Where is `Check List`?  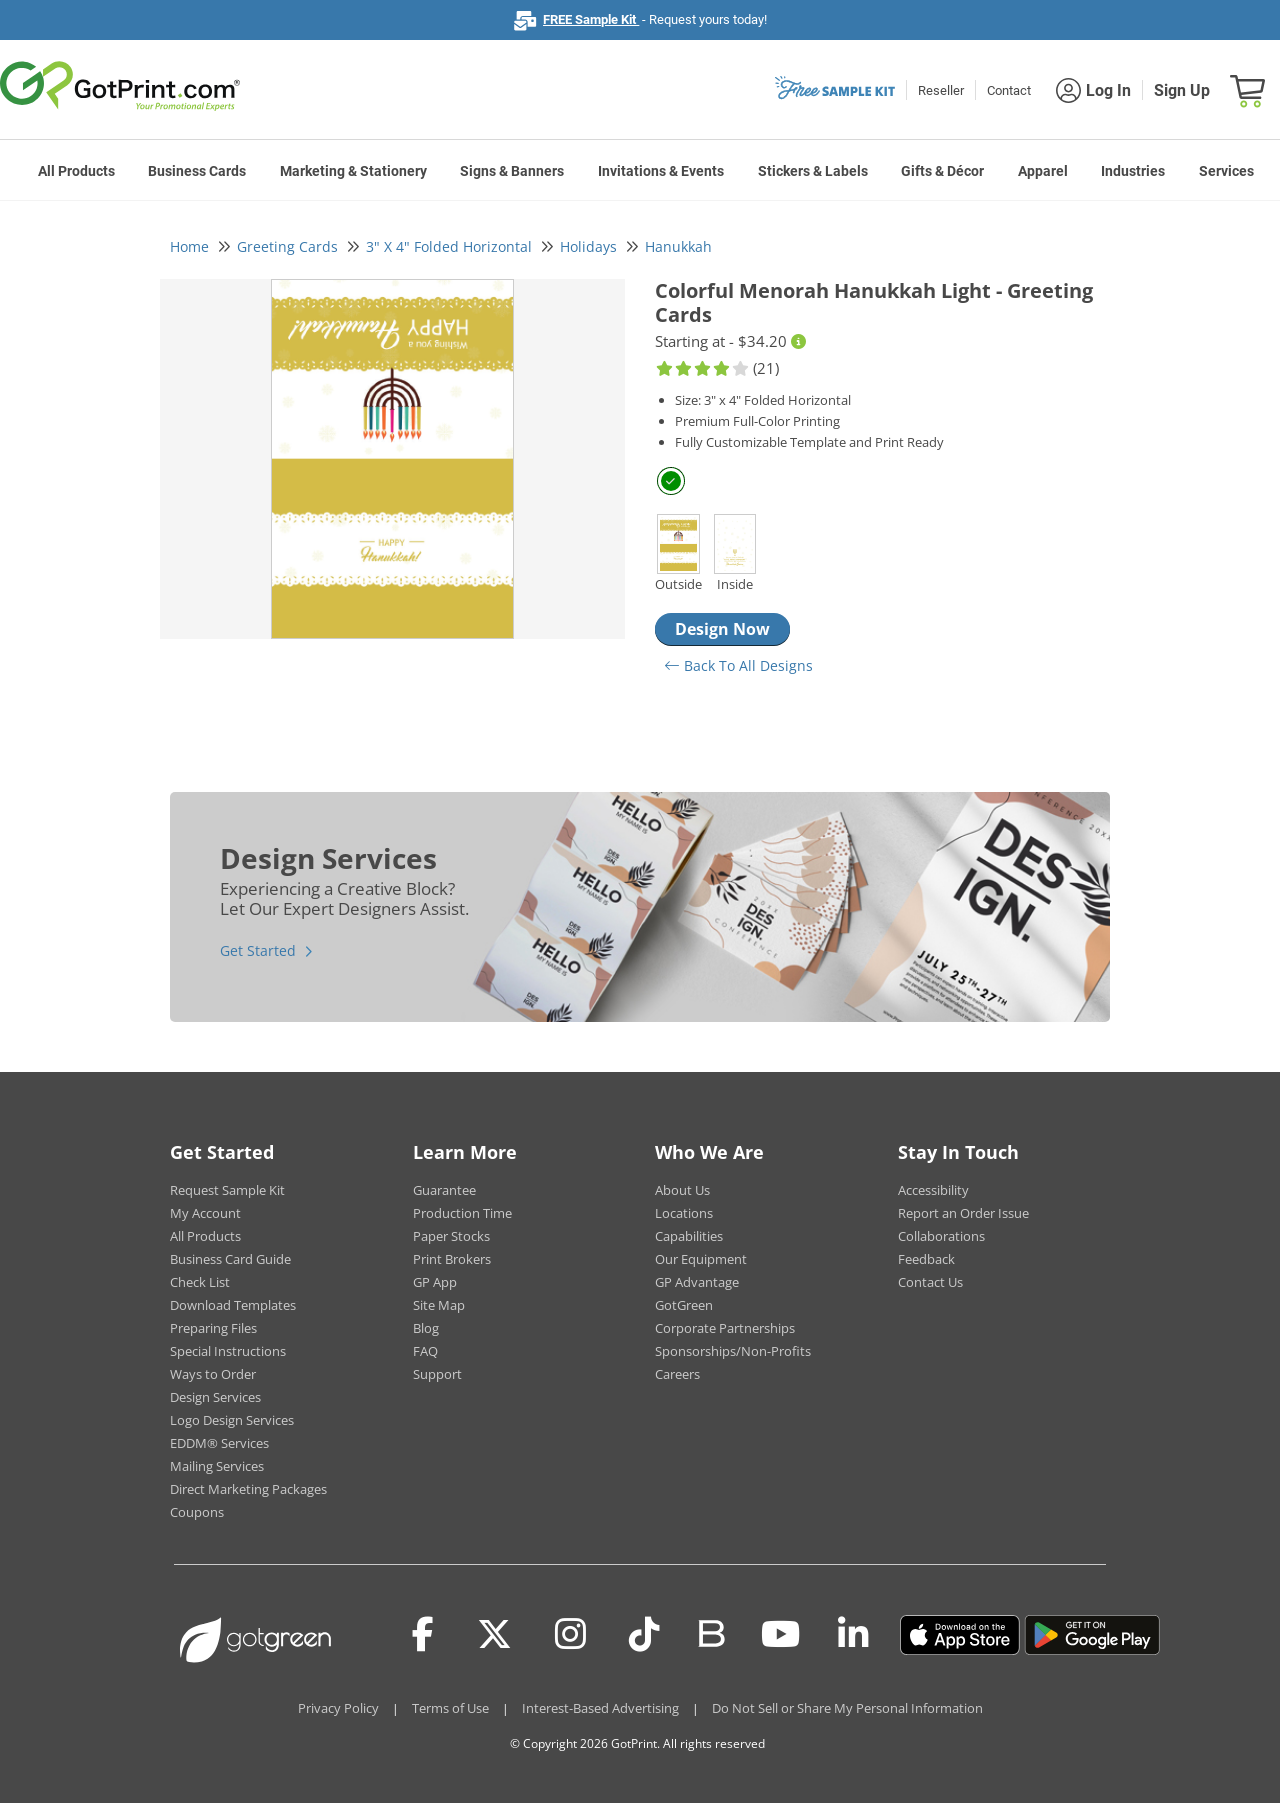 Check List is located at coordinates (200, 1282).